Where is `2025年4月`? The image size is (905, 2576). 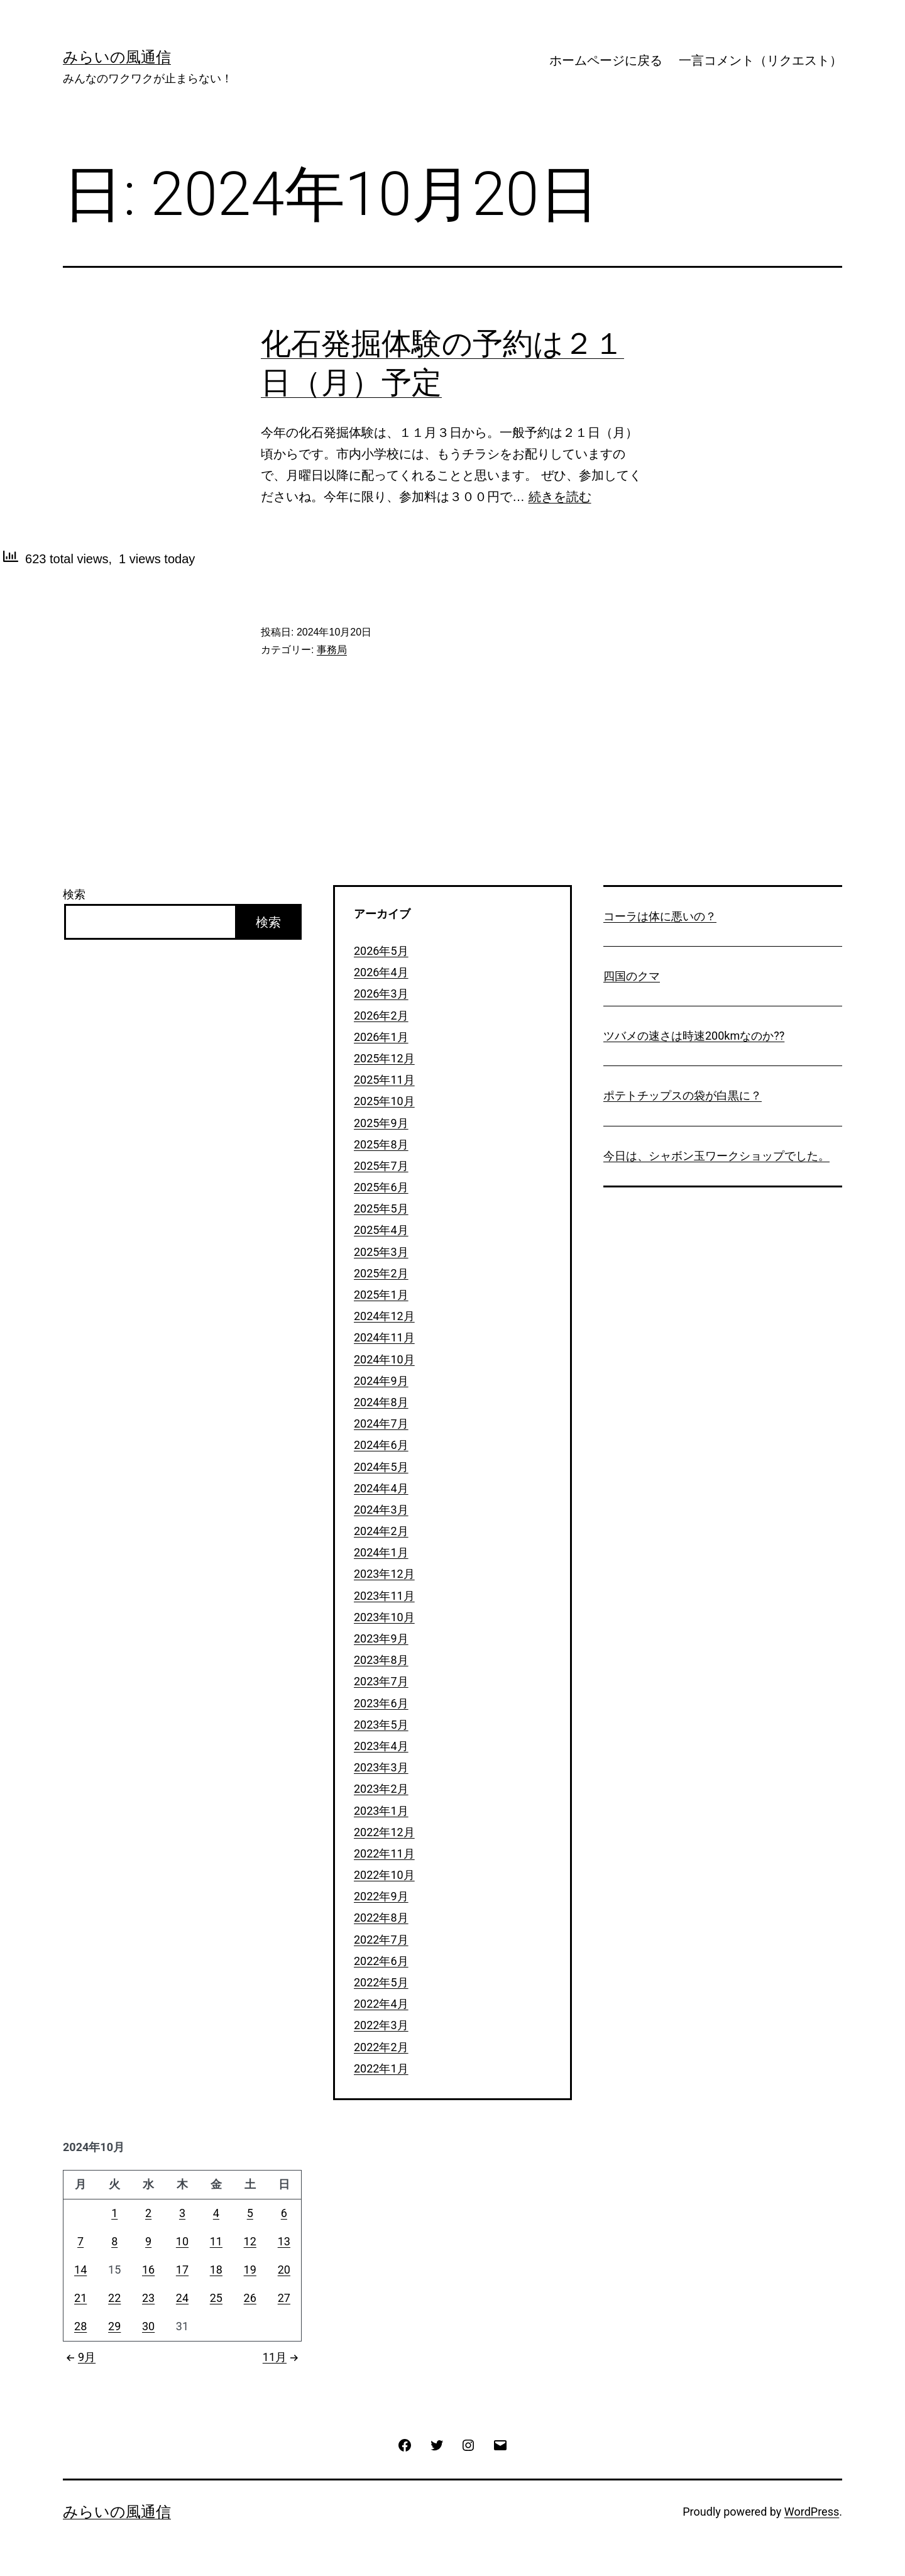 2025年4月 is located at coordinates (381, 1229).